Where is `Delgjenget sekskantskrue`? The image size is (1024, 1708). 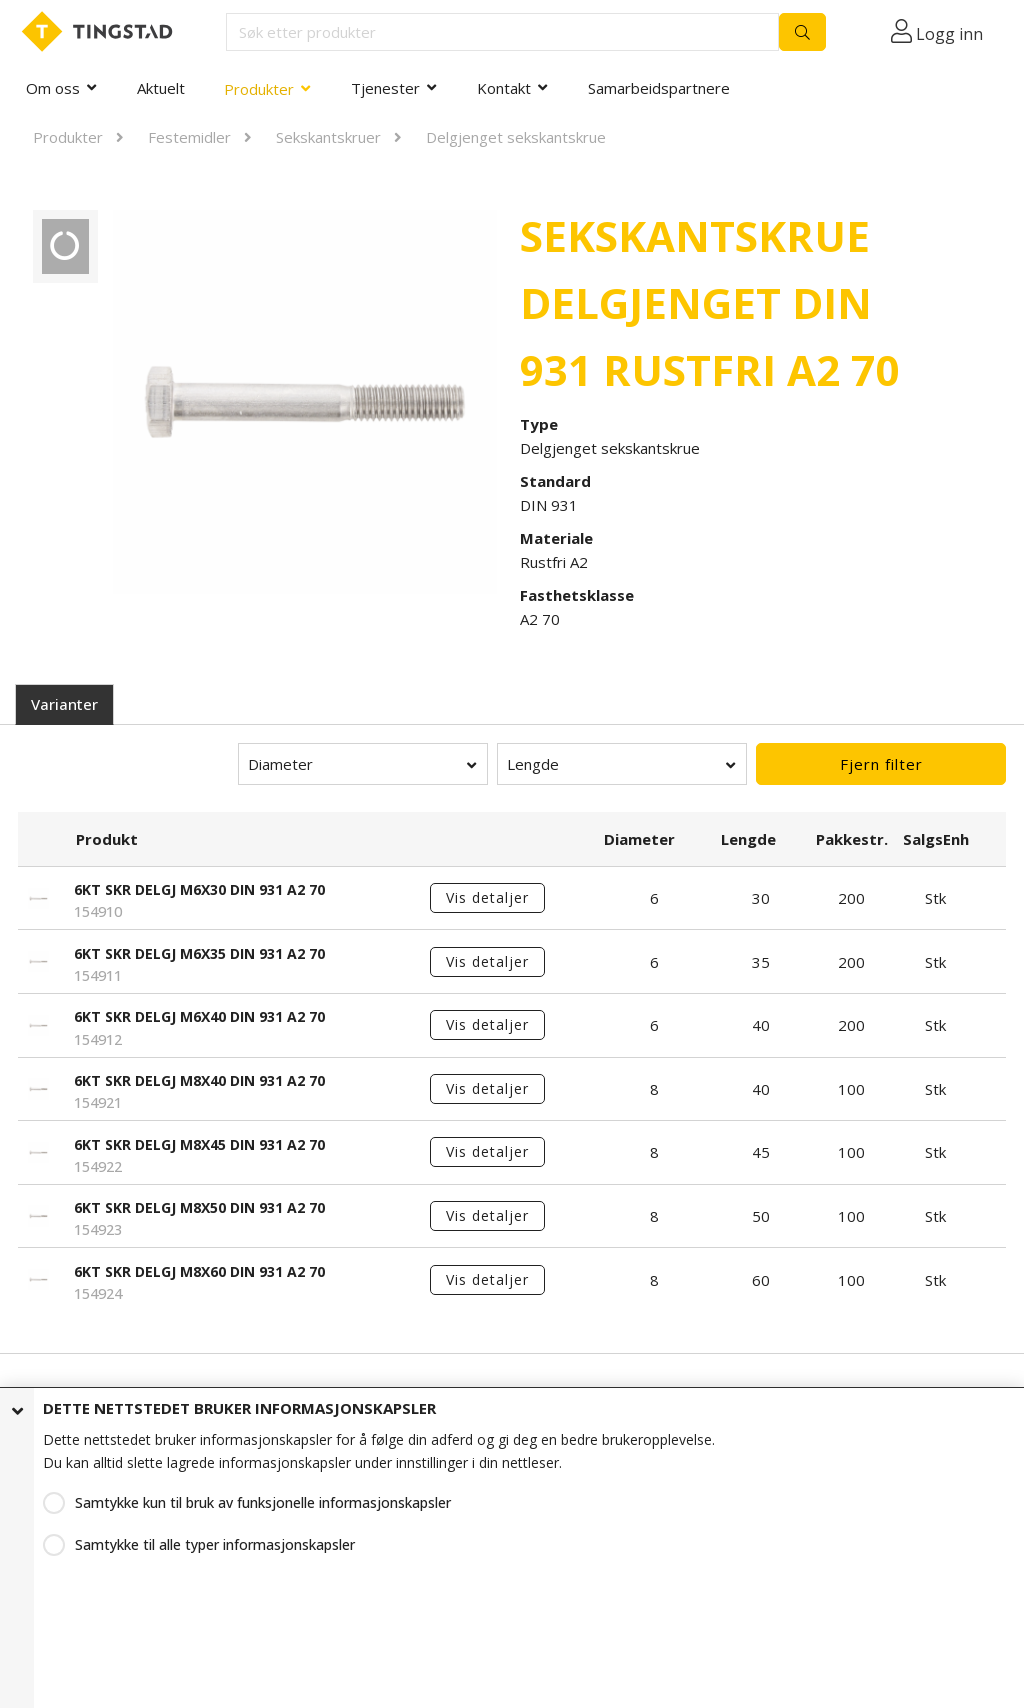
Delgjenget sekskantskrue is located at coordinates (516, 137).